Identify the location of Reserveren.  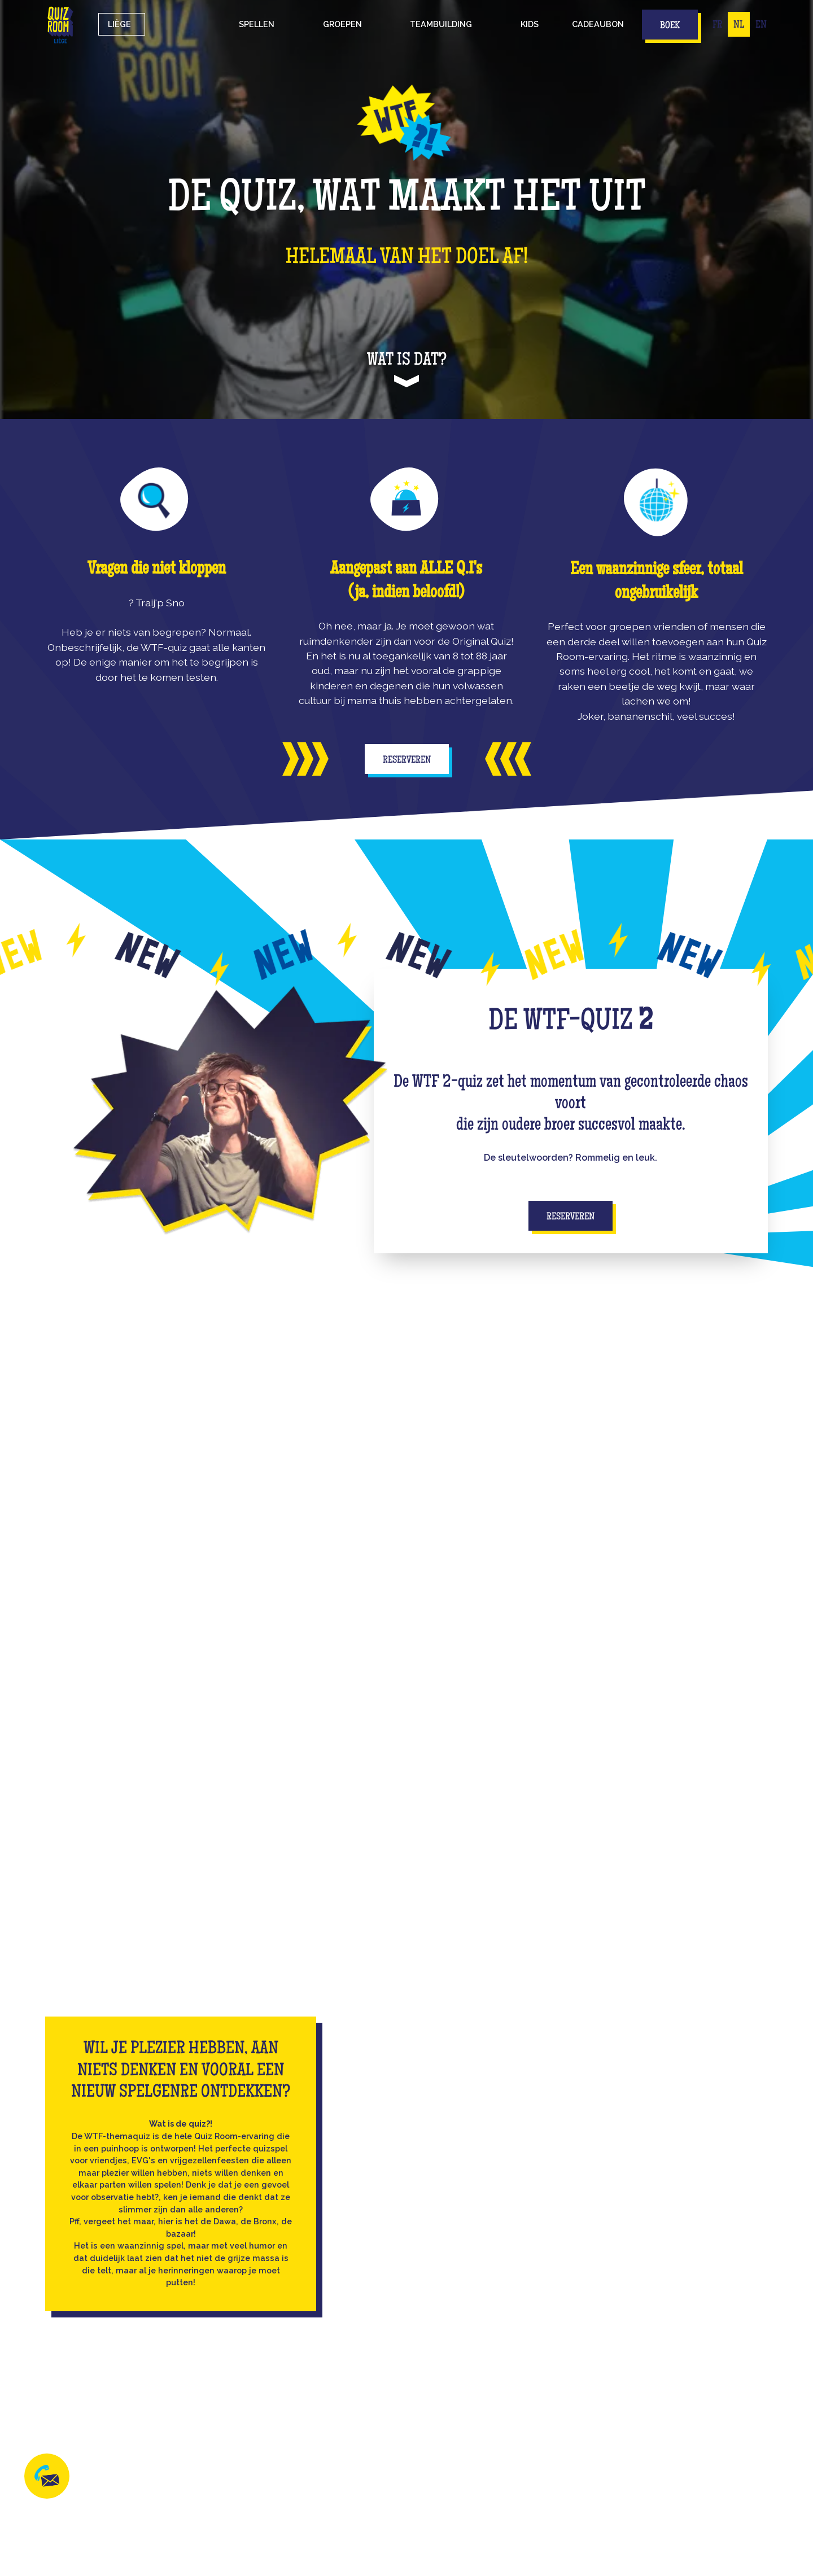
(407, 760).